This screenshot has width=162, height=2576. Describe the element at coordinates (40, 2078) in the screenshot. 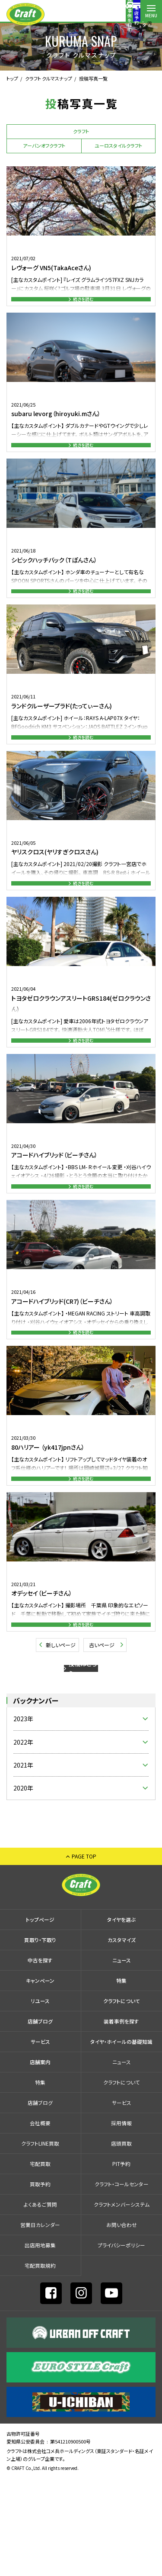

I see `キャンペーン` at that location.